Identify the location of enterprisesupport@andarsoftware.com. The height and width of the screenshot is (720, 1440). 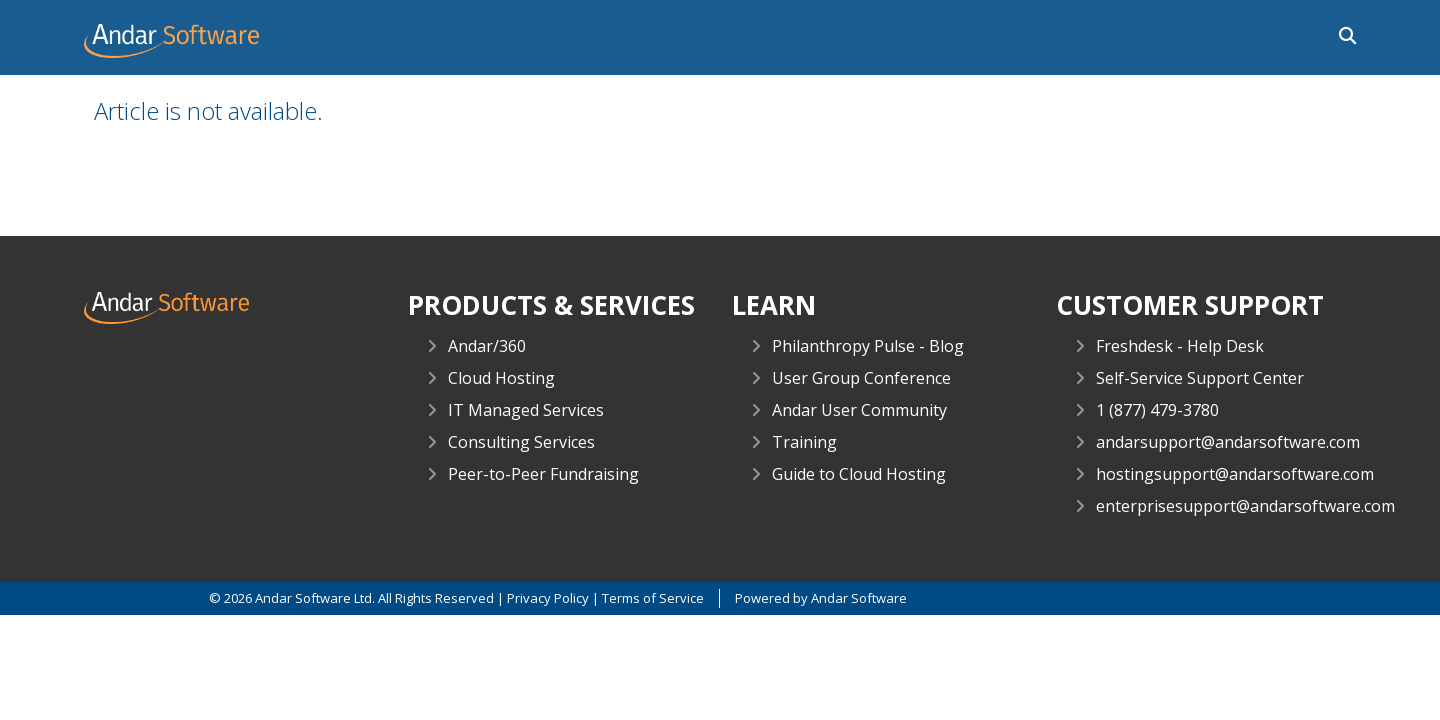
(1245, 506).